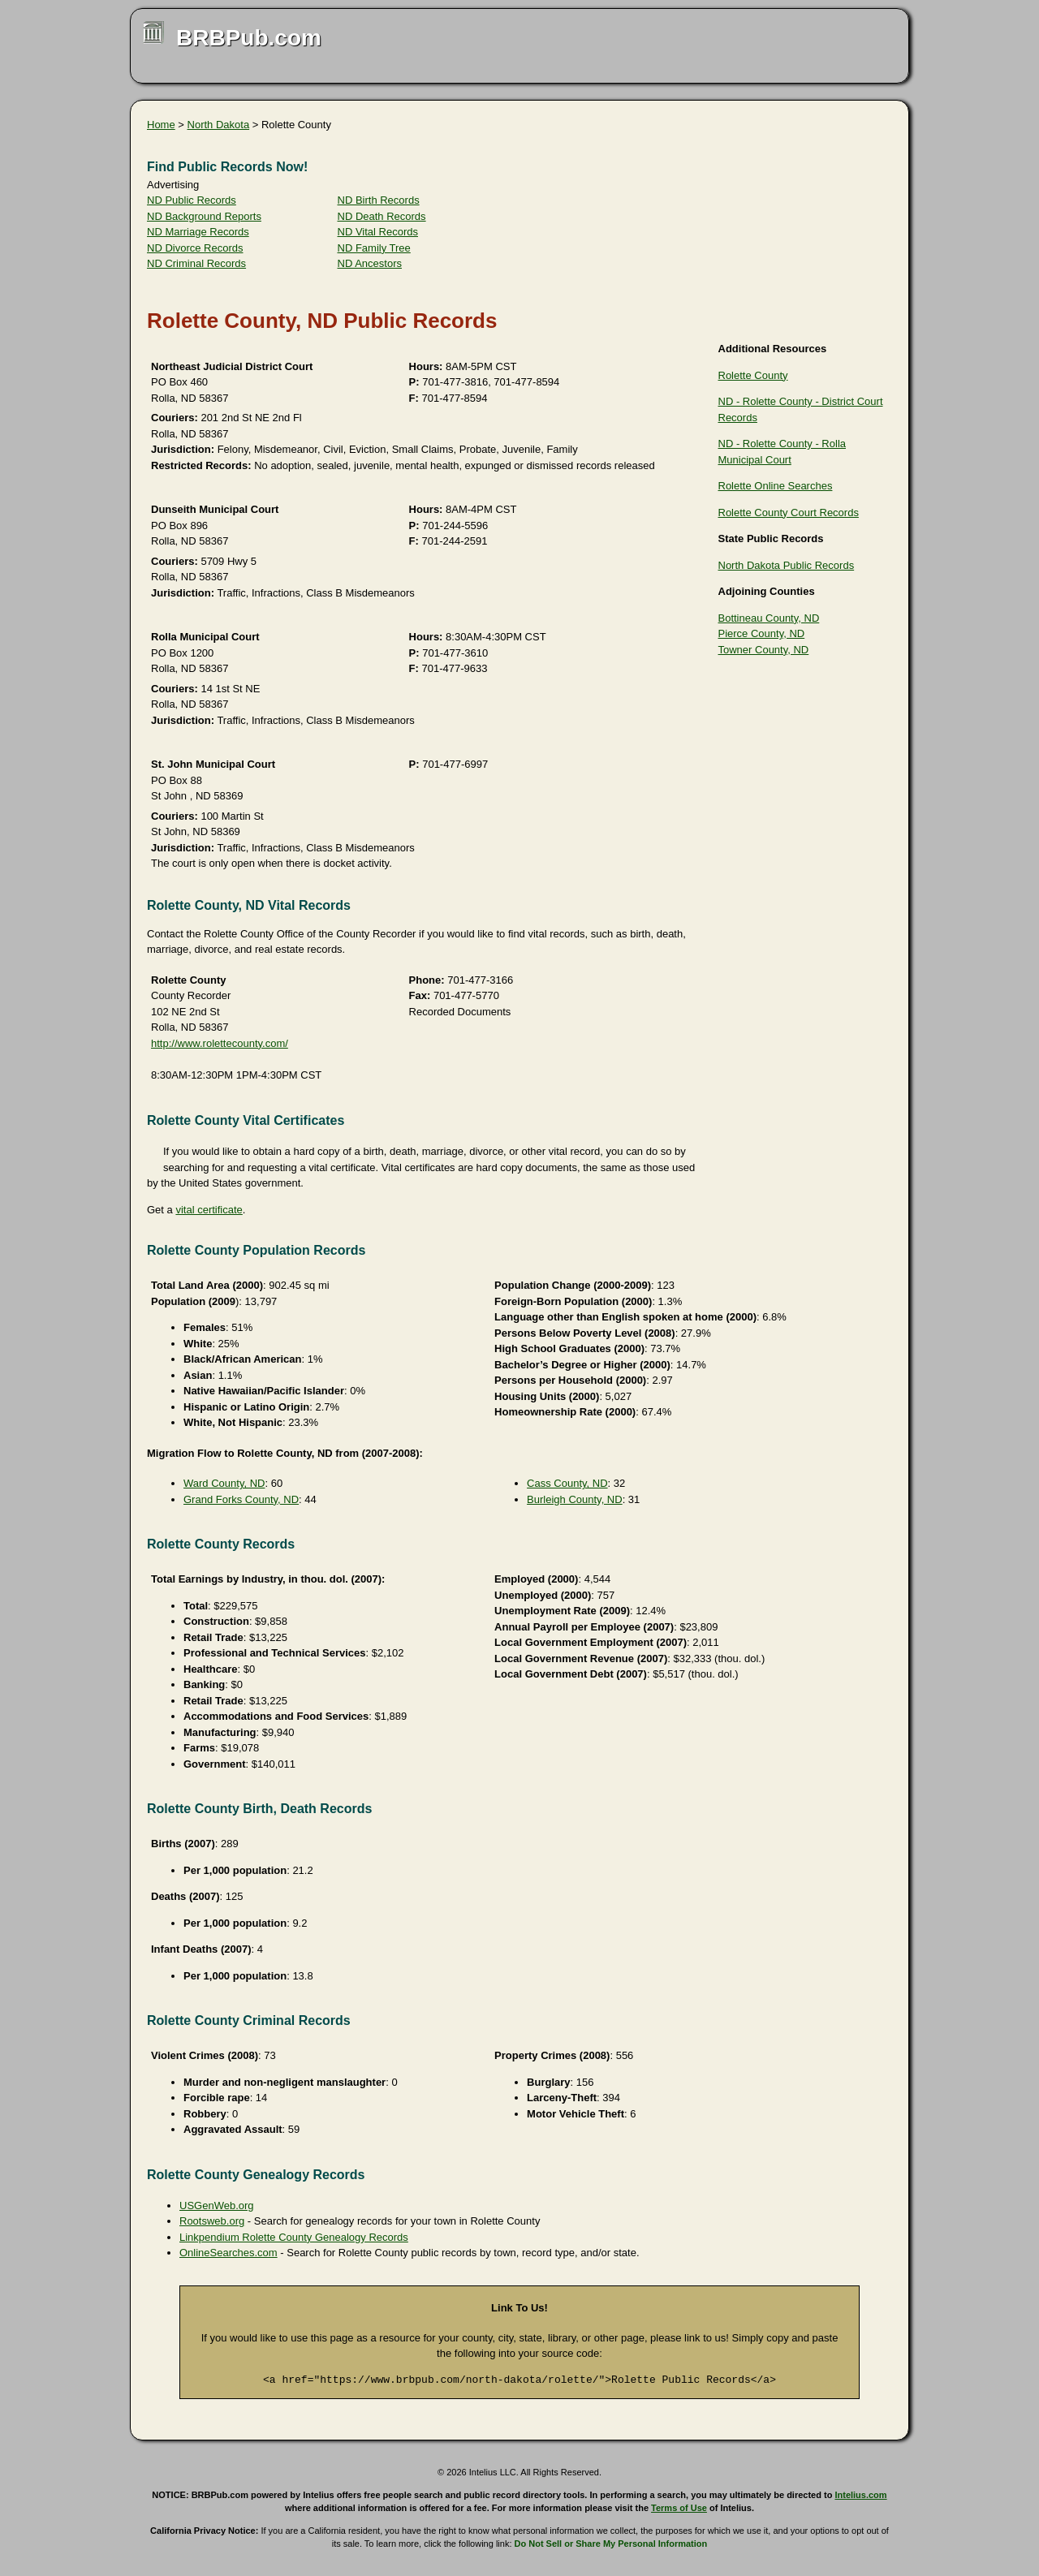  Describe the element at coordinates (248, 37) in the screenshot. I see `BRBPub.com` at that location.